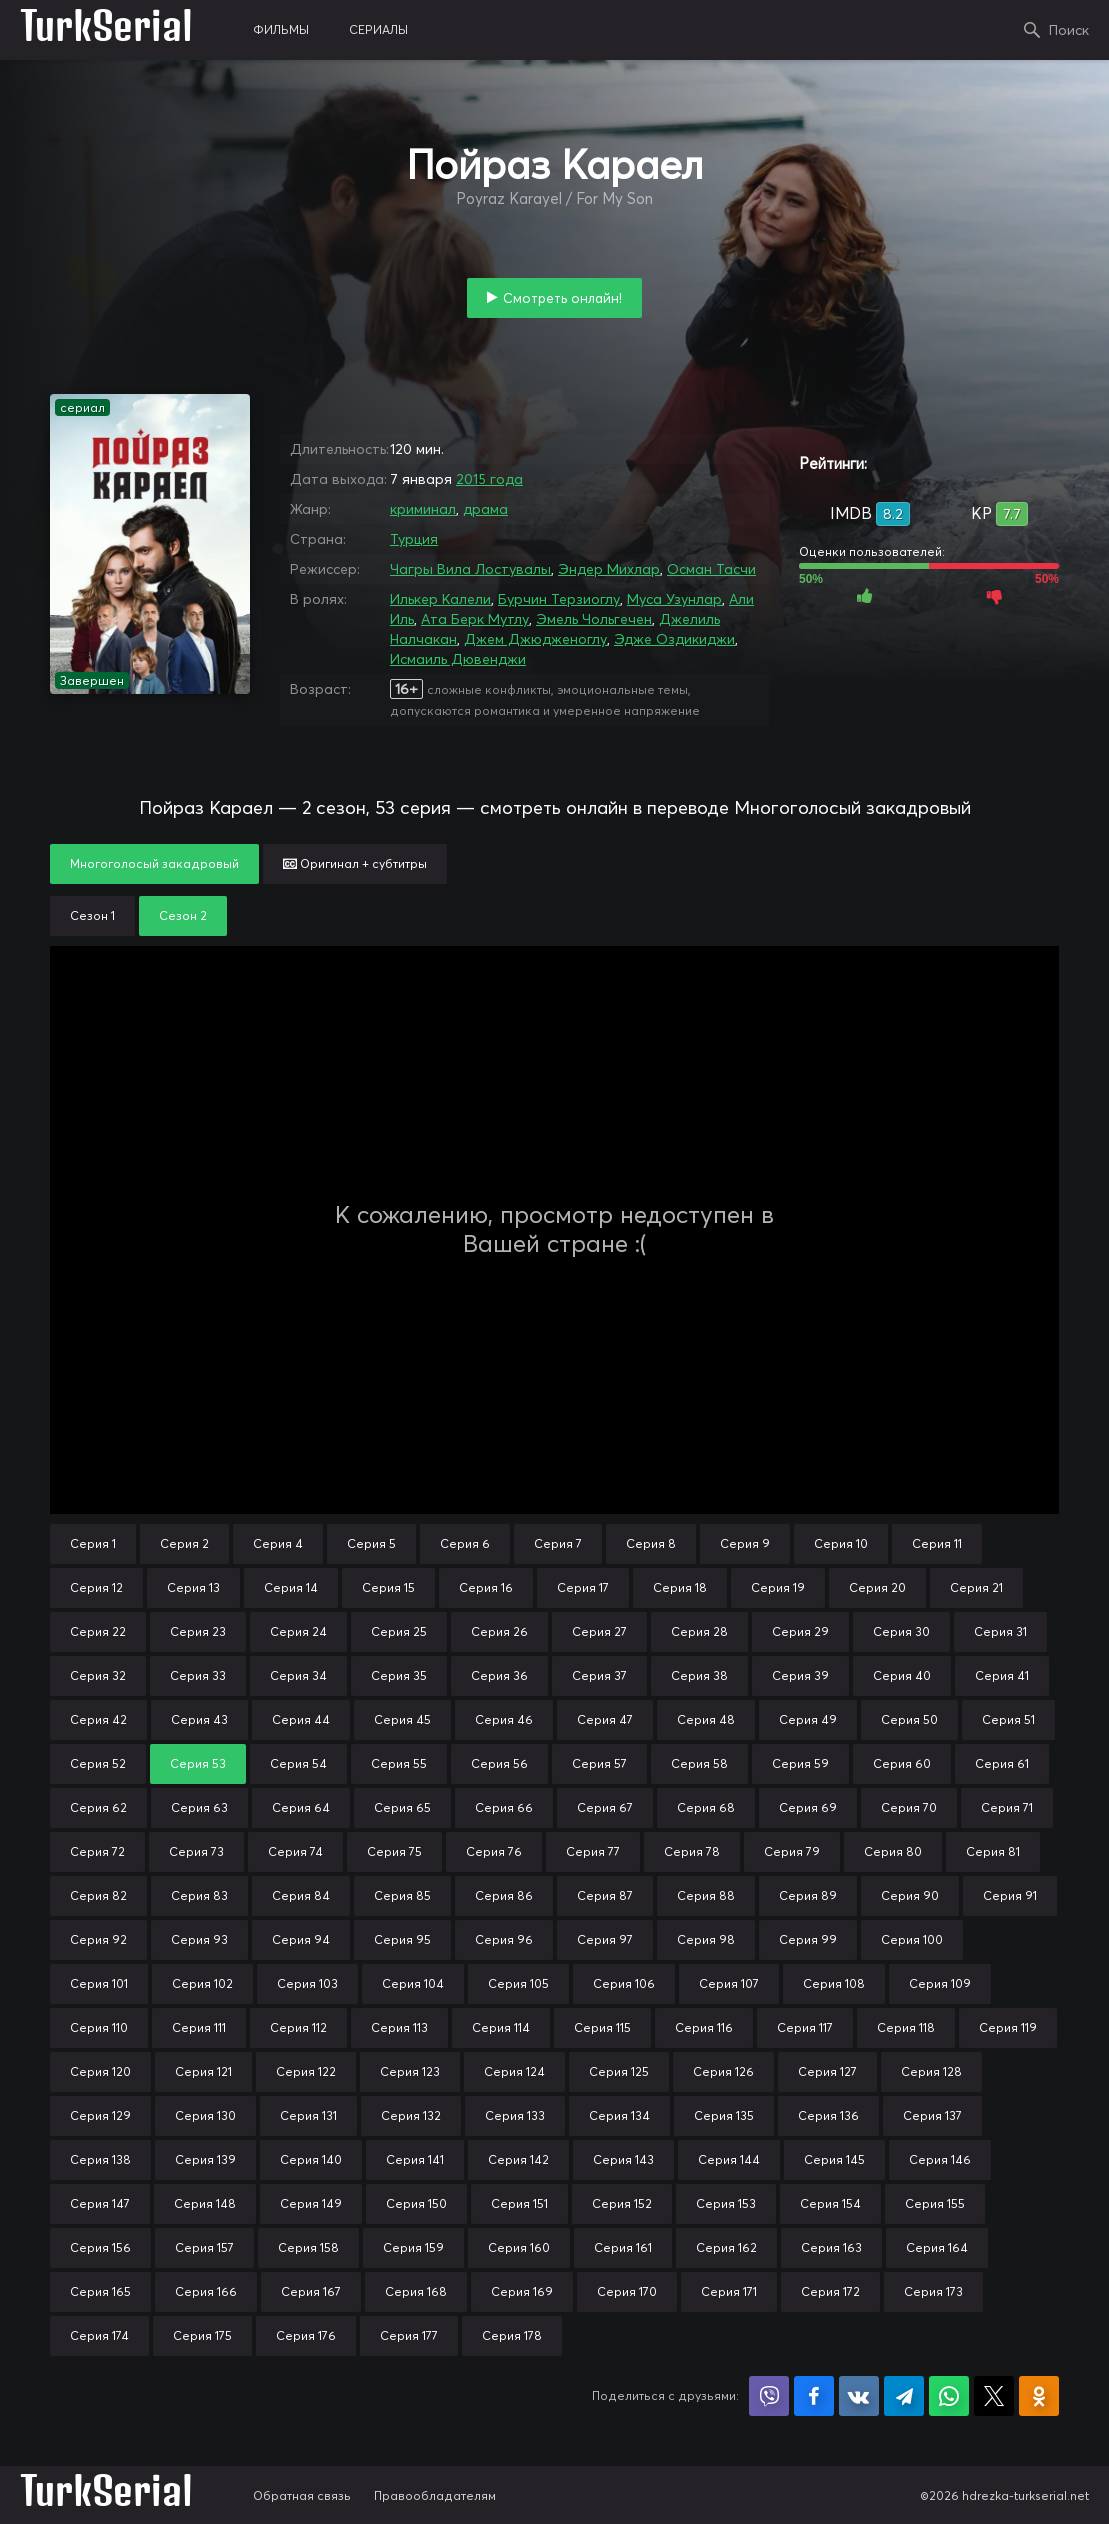 The height and width of the screenshot is (2524, 1109). What do you see at coordinates (680, 1587) in the screenshot?
I see `Серия 18` at bounding box center [680, 1587].